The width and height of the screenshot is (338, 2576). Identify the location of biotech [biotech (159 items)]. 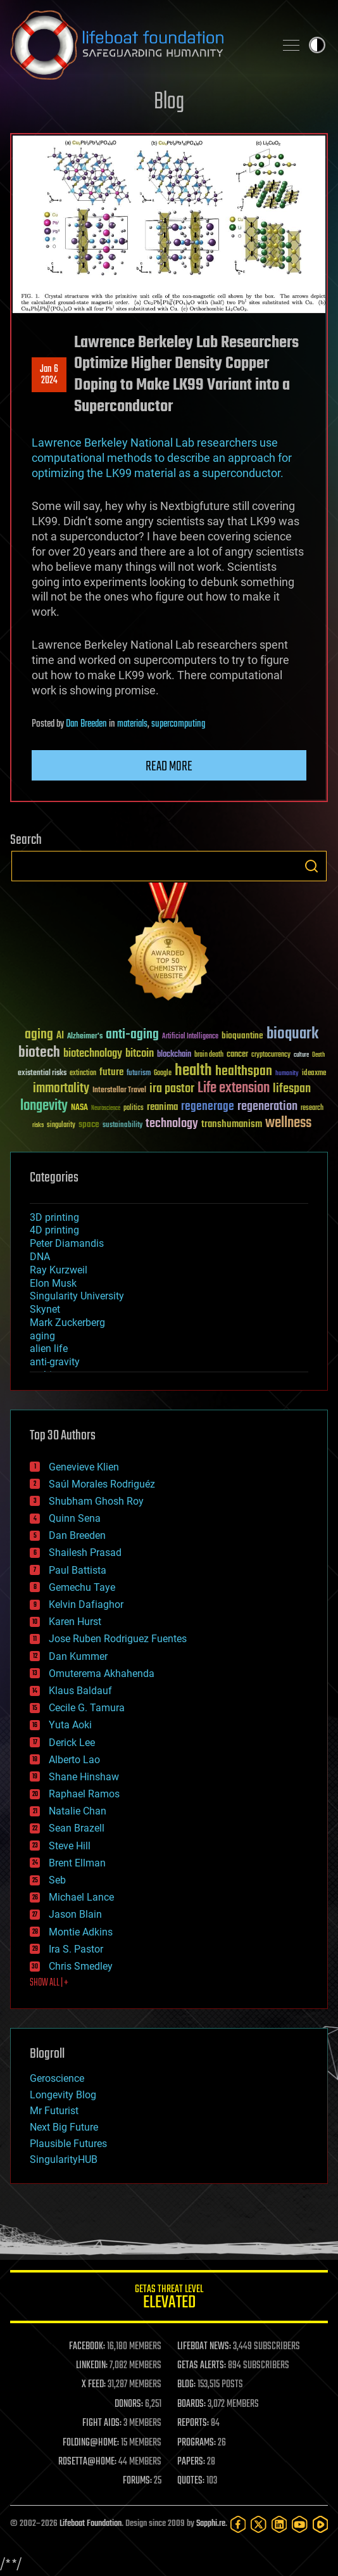
(39, 1052).